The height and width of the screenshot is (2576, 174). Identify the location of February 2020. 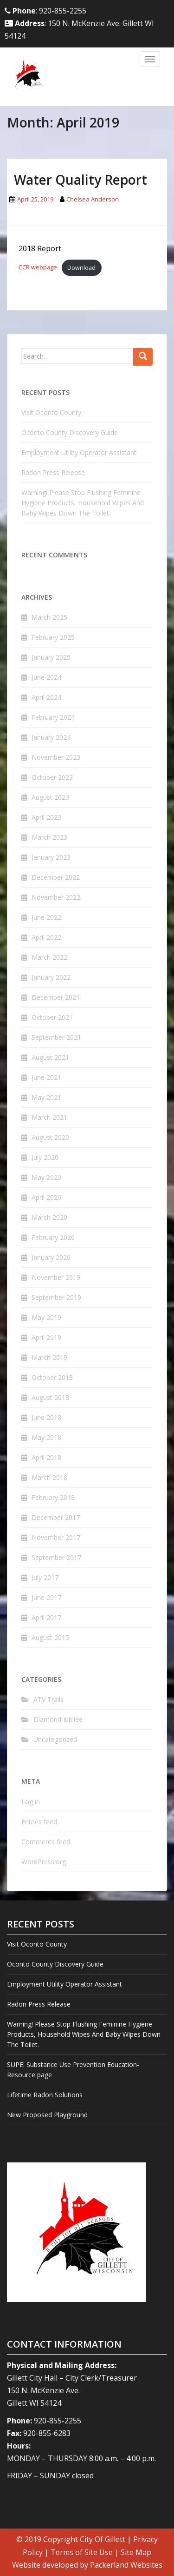
(53, 1237).